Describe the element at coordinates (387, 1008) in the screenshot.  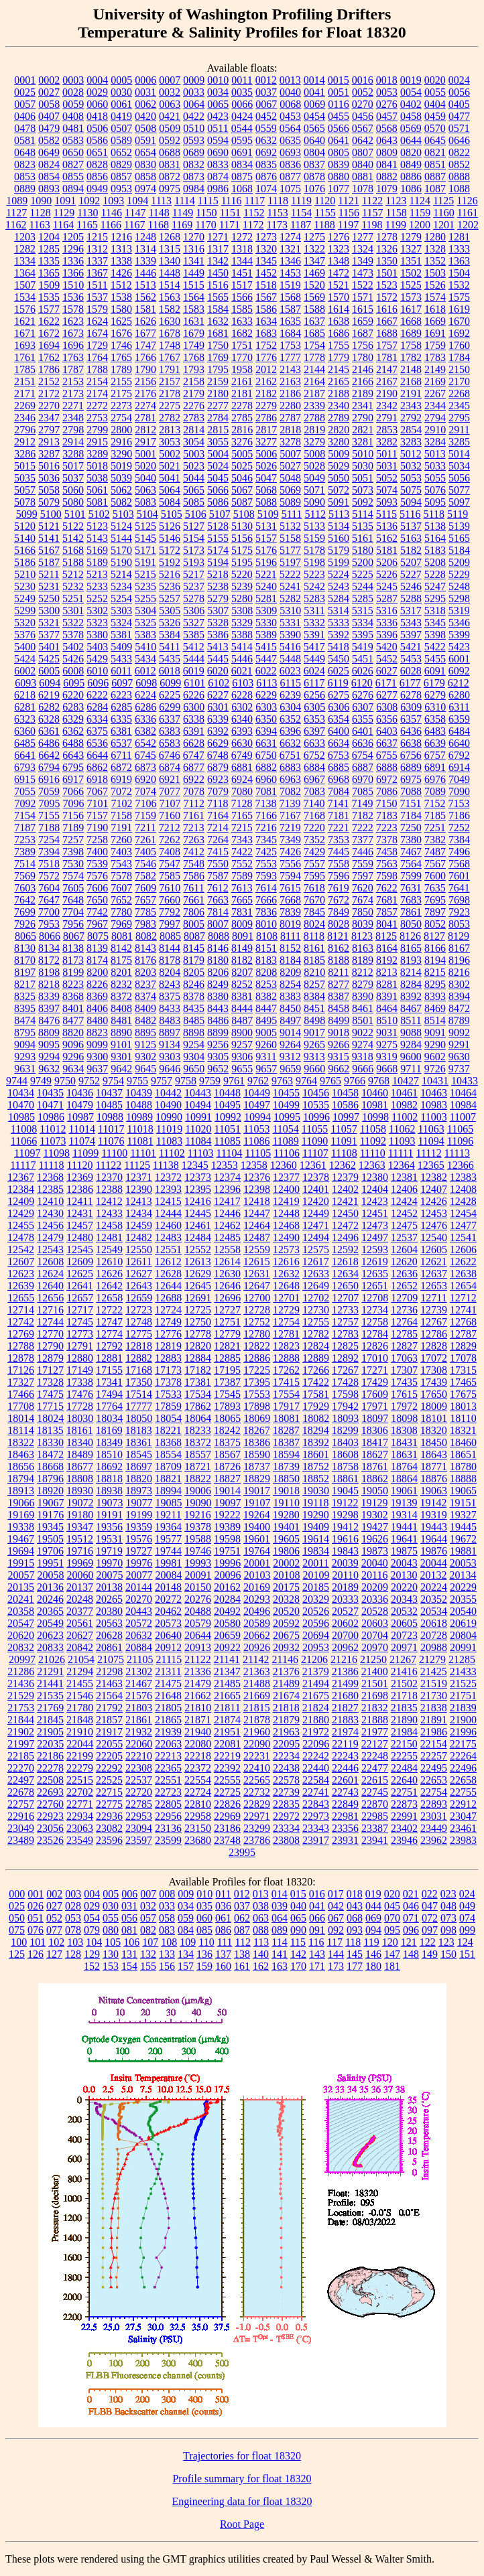
I see `8464` at that location.